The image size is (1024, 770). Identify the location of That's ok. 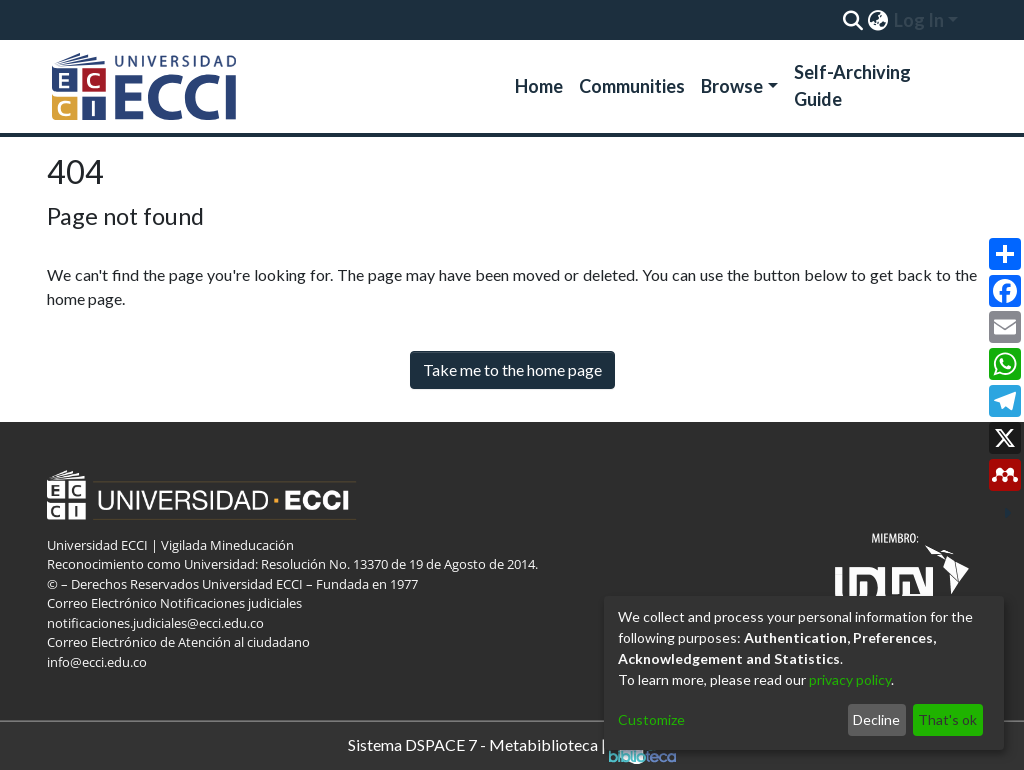
(947, 719).